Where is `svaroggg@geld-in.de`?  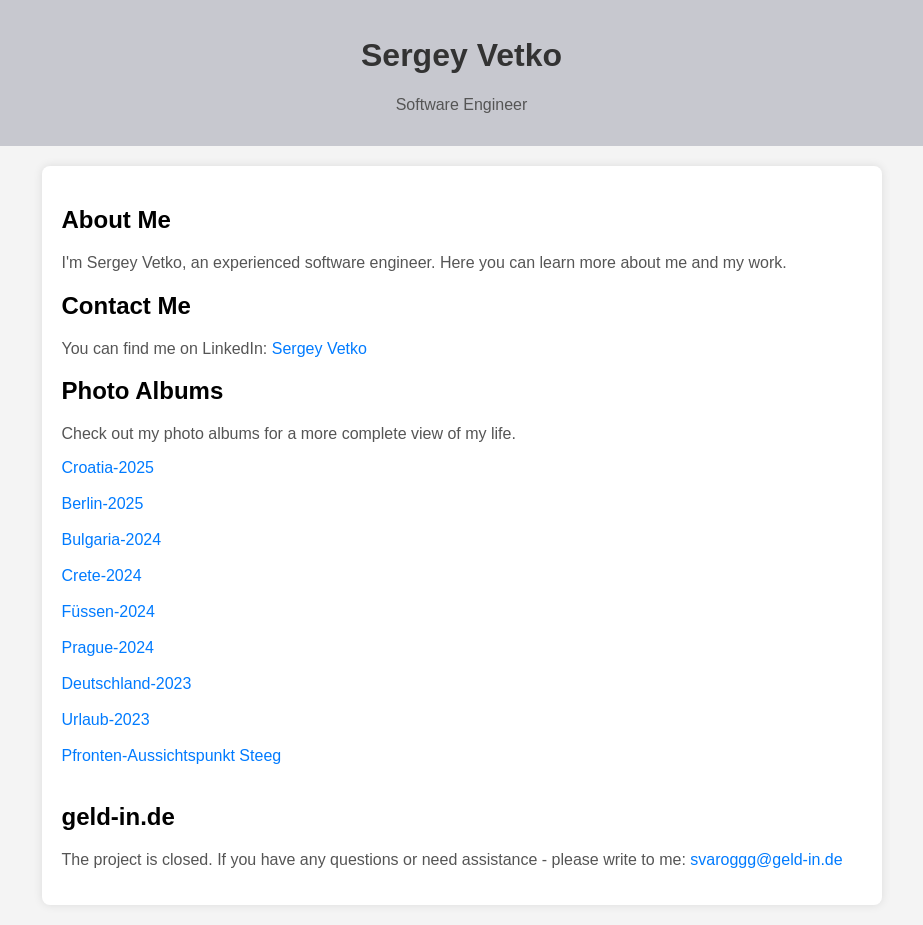 svaroggg@geld-in.de is located at coordinates (766, 859).